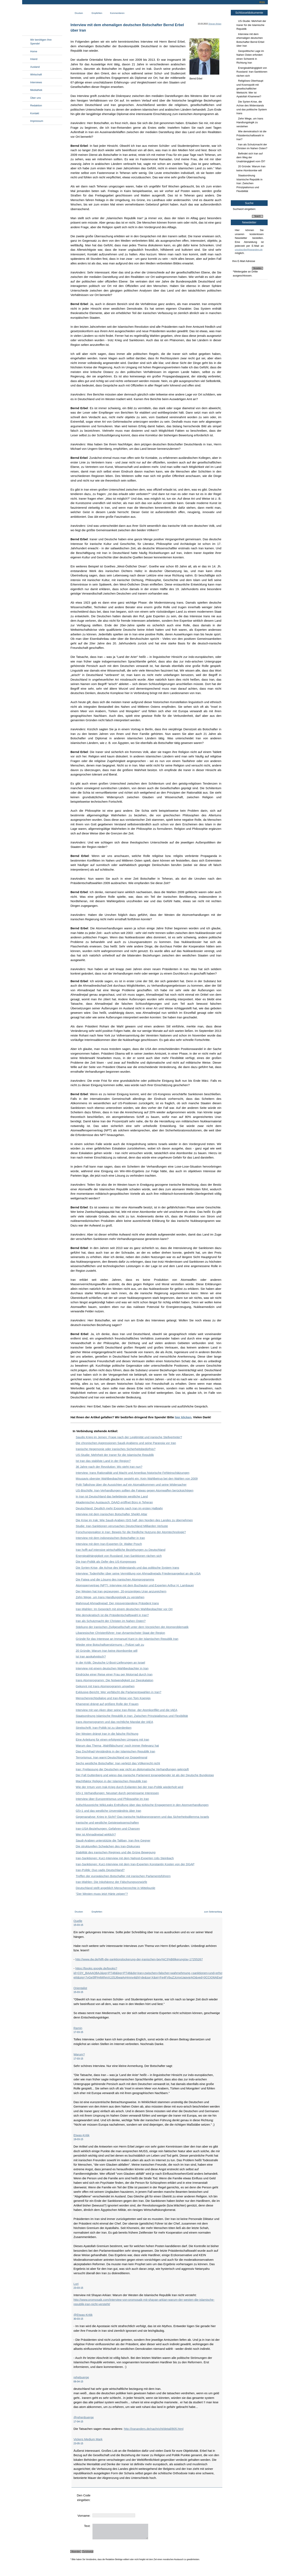 Image resolution: width=290 pixels, height=2576 pixels. Describe the element at coordinates (123, 2501) in the screenshot. I see `[presentation]` at that location.